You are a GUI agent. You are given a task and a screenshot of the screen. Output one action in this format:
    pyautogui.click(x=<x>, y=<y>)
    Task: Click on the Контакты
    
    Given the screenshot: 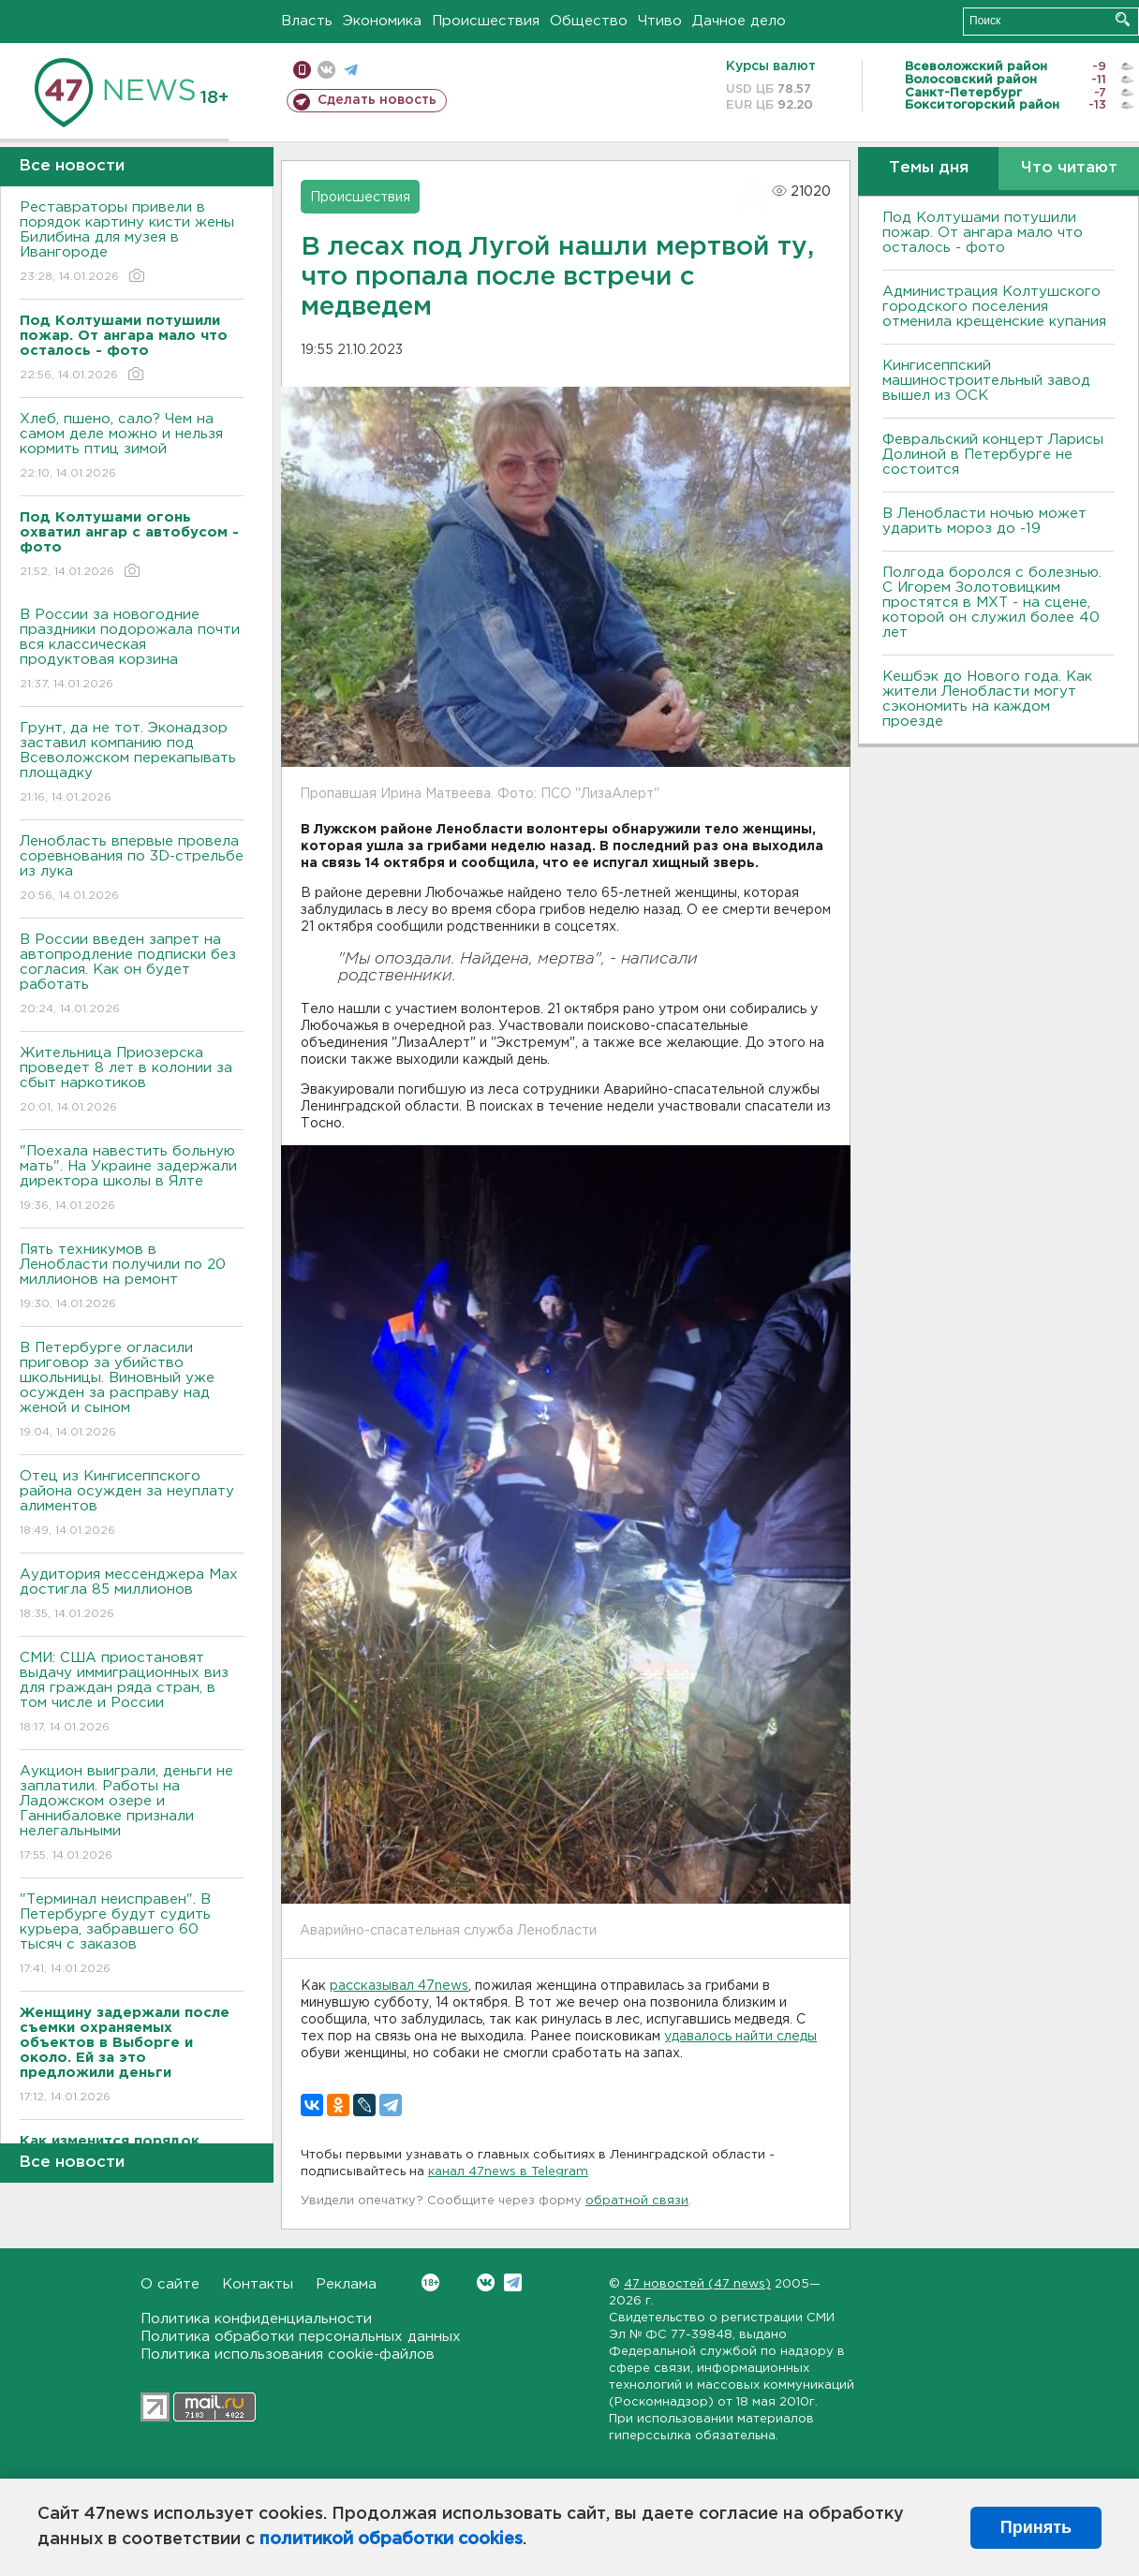 What is the action you would take?
    pyautogui.click(x=257, y=2284)
    